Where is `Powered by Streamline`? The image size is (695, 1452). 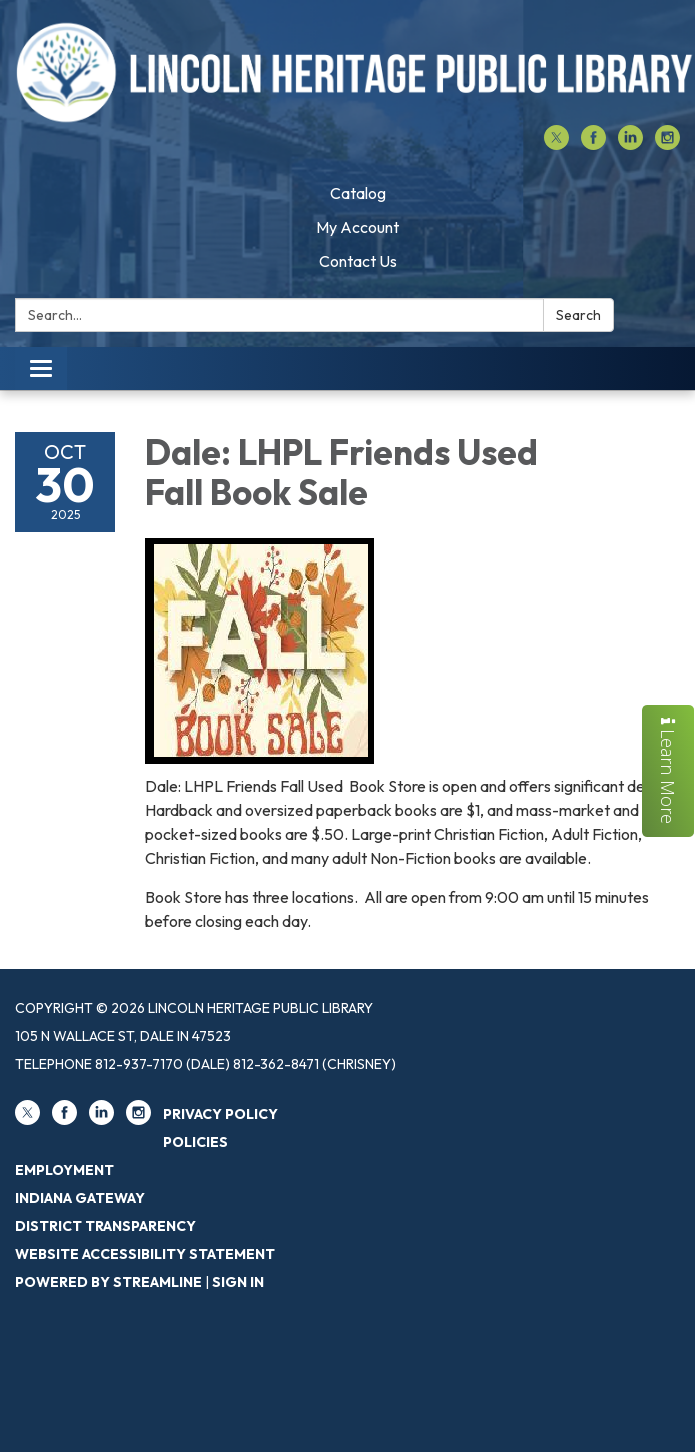 Powered by Streamline is located at coordinates (108, 1282).